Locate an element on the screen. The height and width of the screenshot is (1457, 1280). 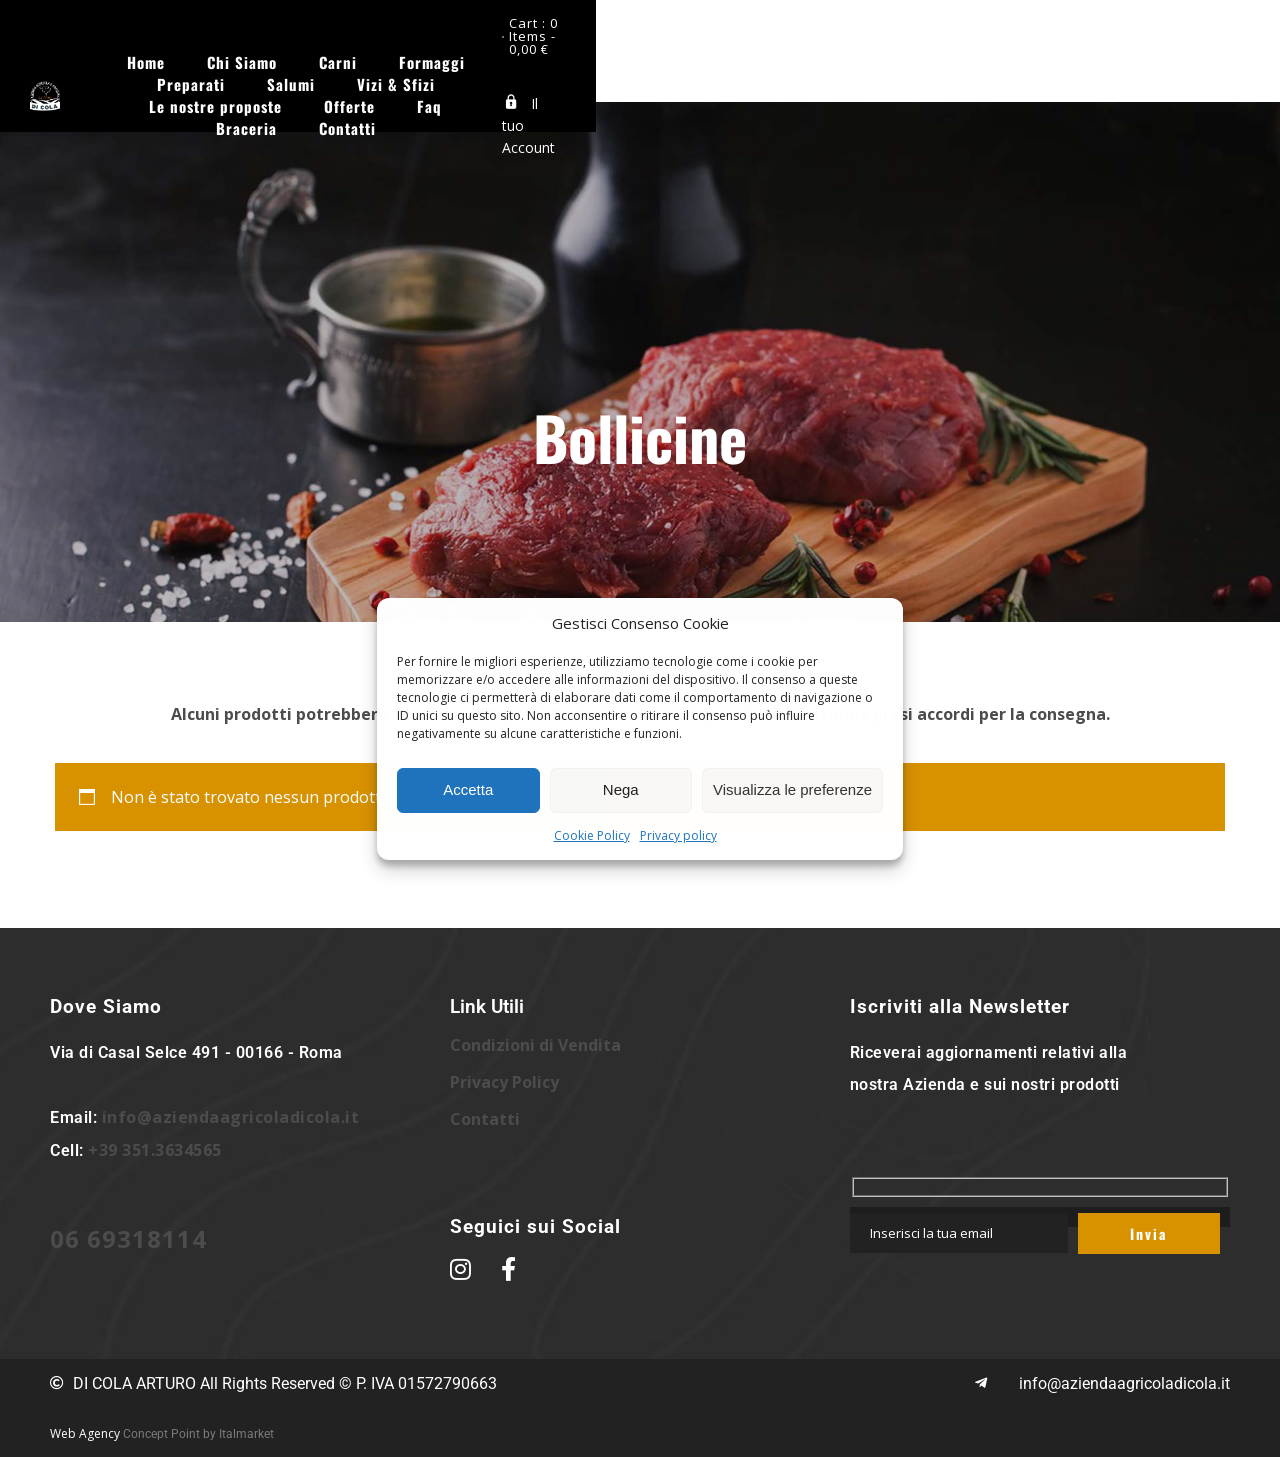
Vizi & Sfizi is located at coordinates (838, 53).